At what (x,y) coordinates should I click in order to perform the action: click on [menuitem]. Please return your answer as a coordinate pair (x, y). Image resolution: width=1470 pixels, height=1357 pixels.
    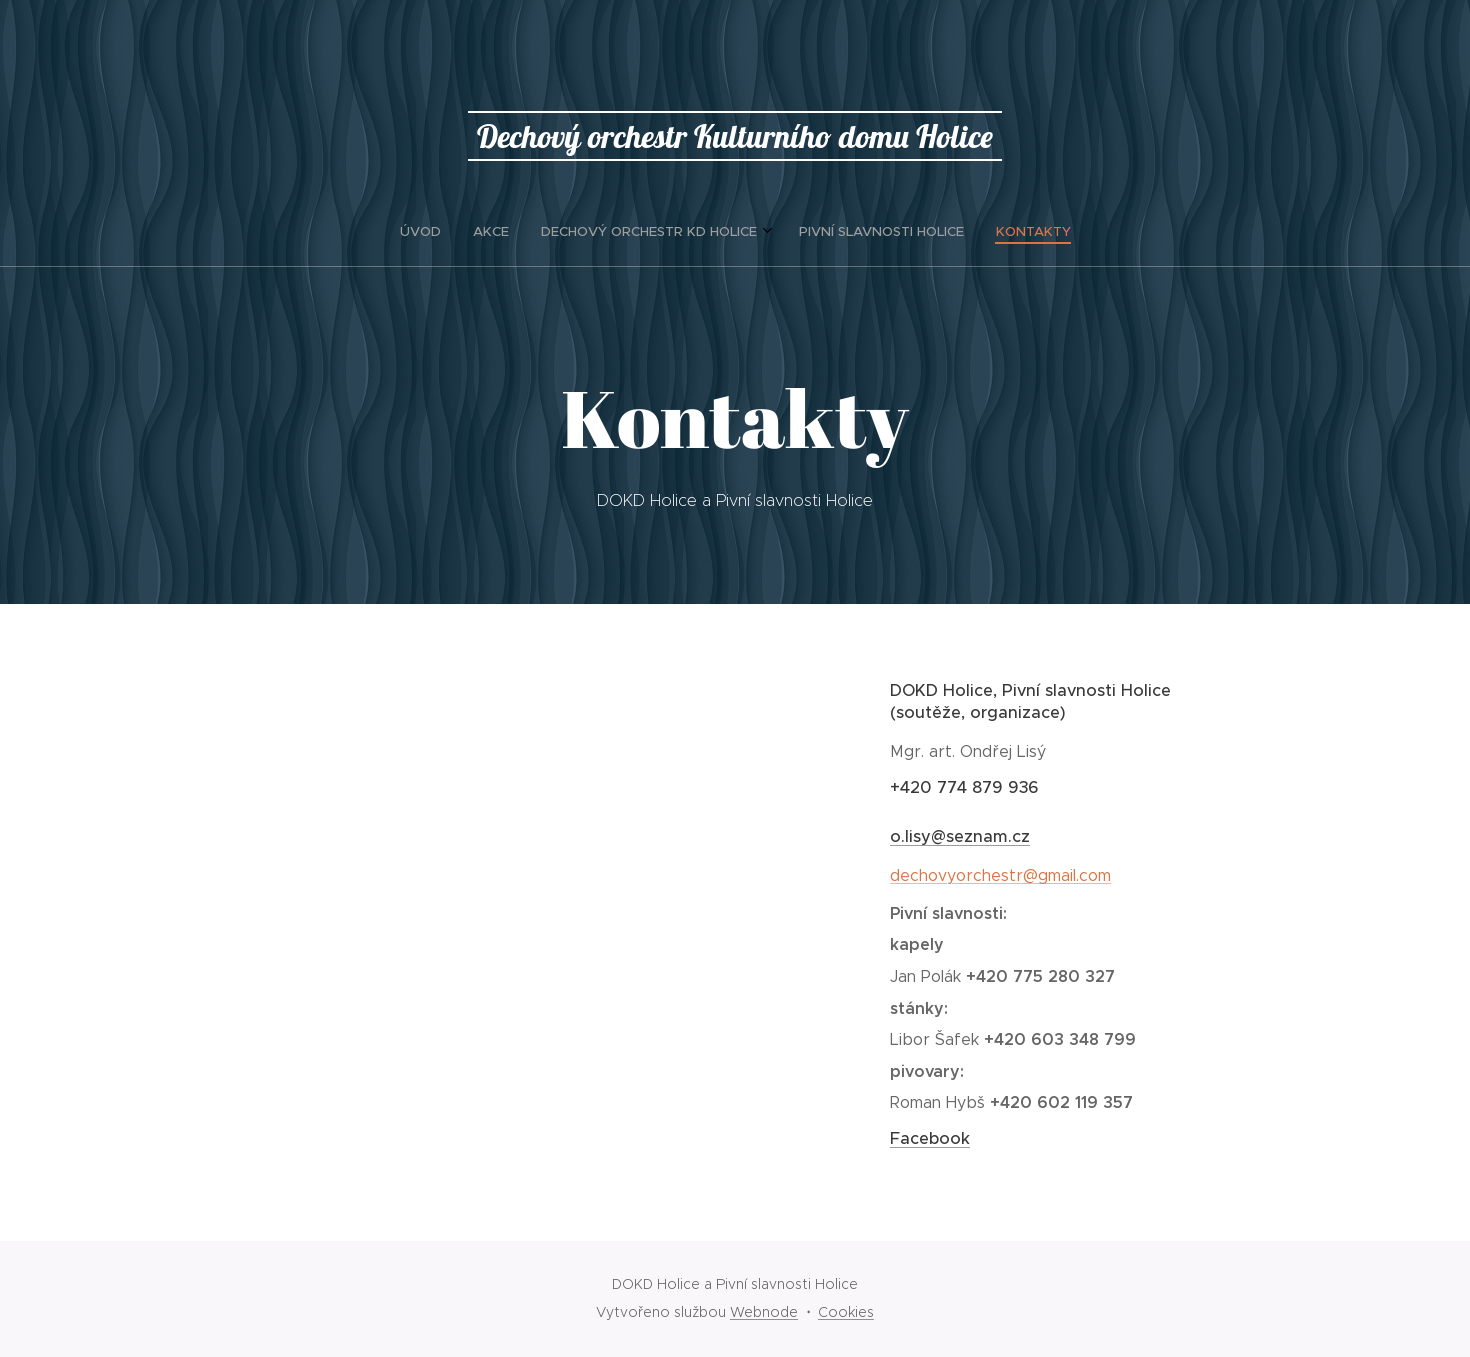
    Looking at the image, I should click on (674, 232).